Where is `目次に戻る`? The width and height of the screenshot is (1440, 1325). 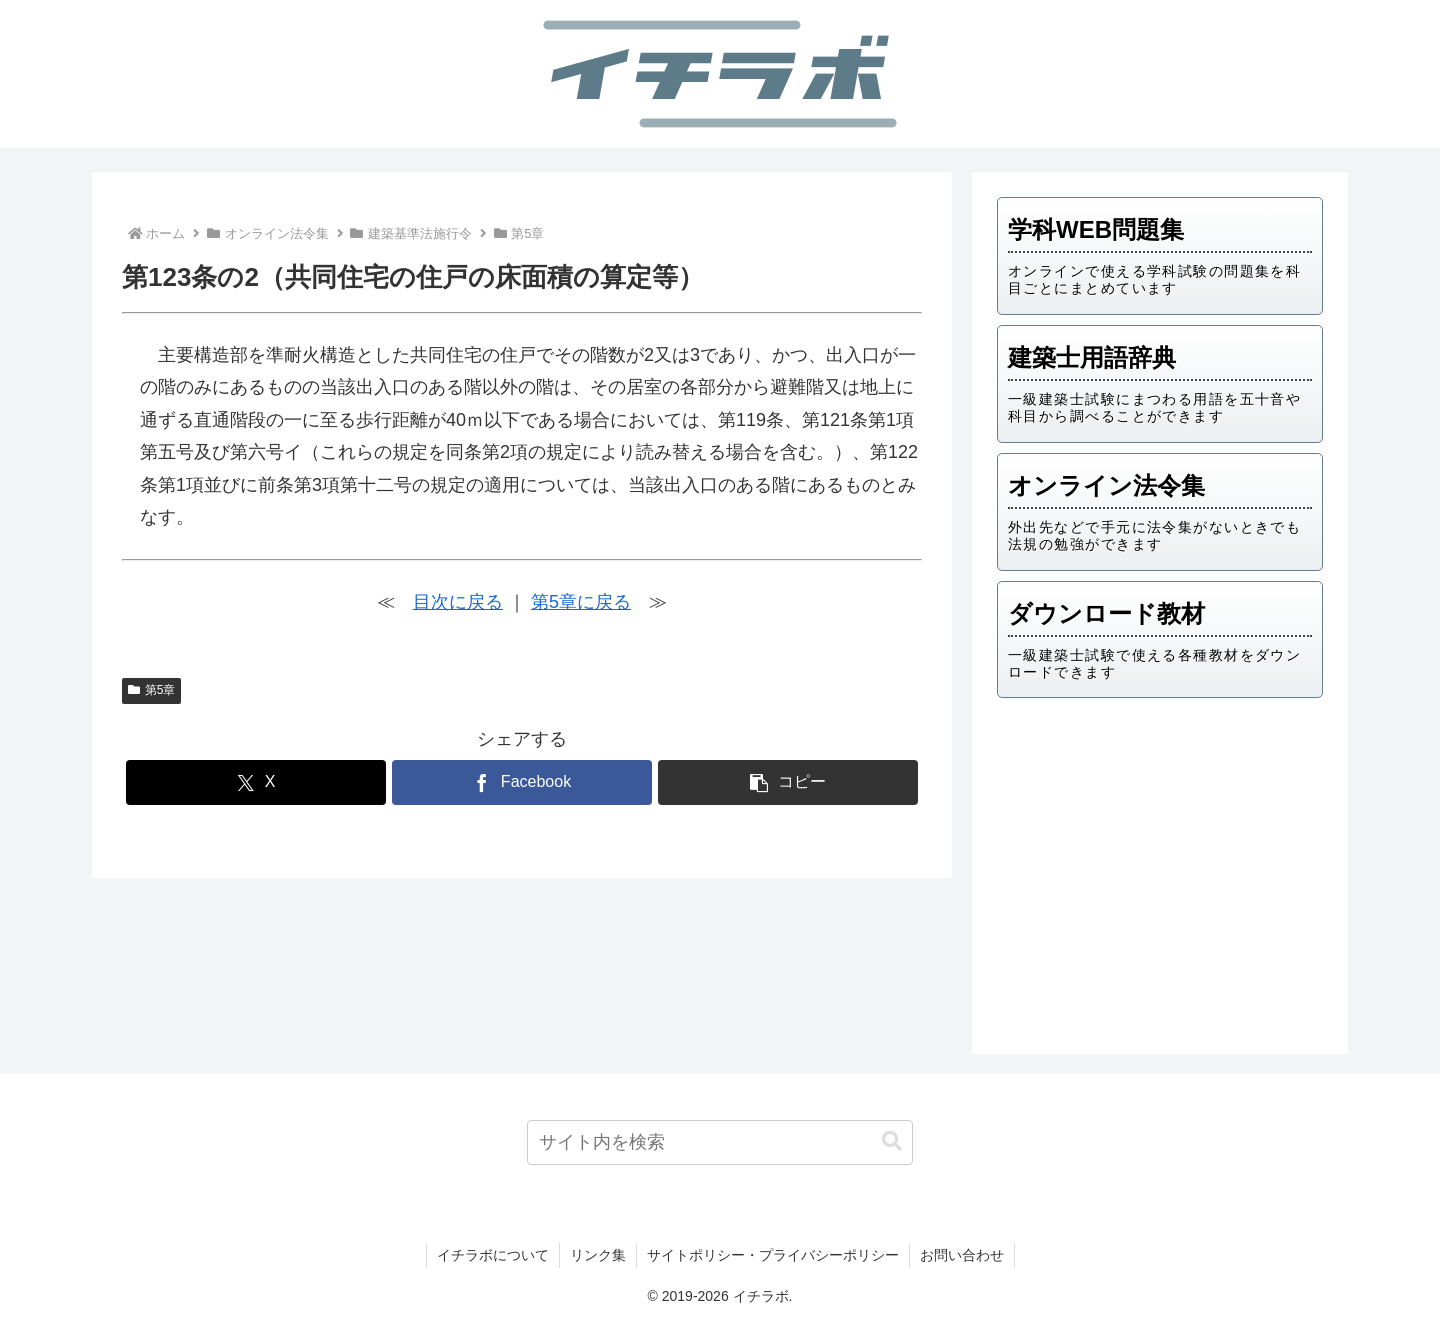
目次に戻る is located at coordinates (458, 602).